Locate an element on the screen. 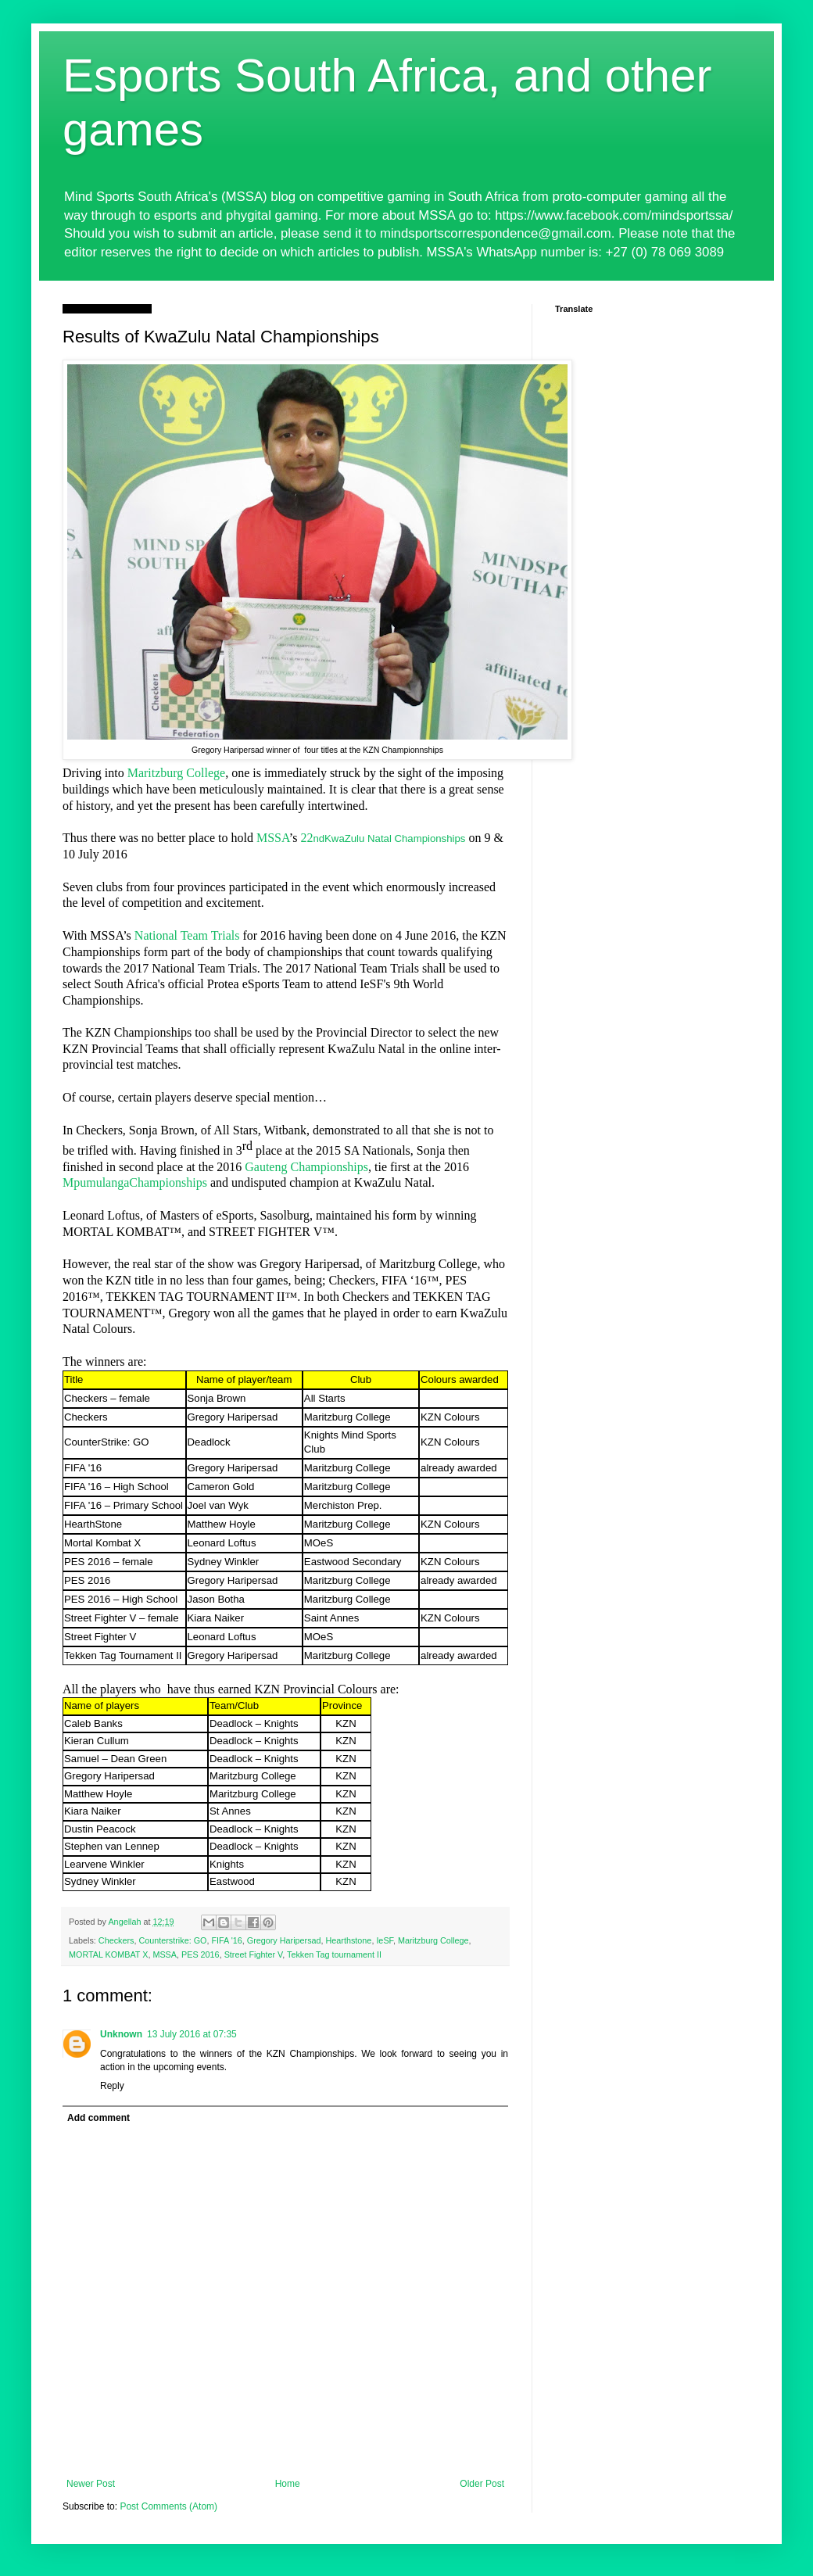  Street Fighter V is located at coordinates (253, 1954).